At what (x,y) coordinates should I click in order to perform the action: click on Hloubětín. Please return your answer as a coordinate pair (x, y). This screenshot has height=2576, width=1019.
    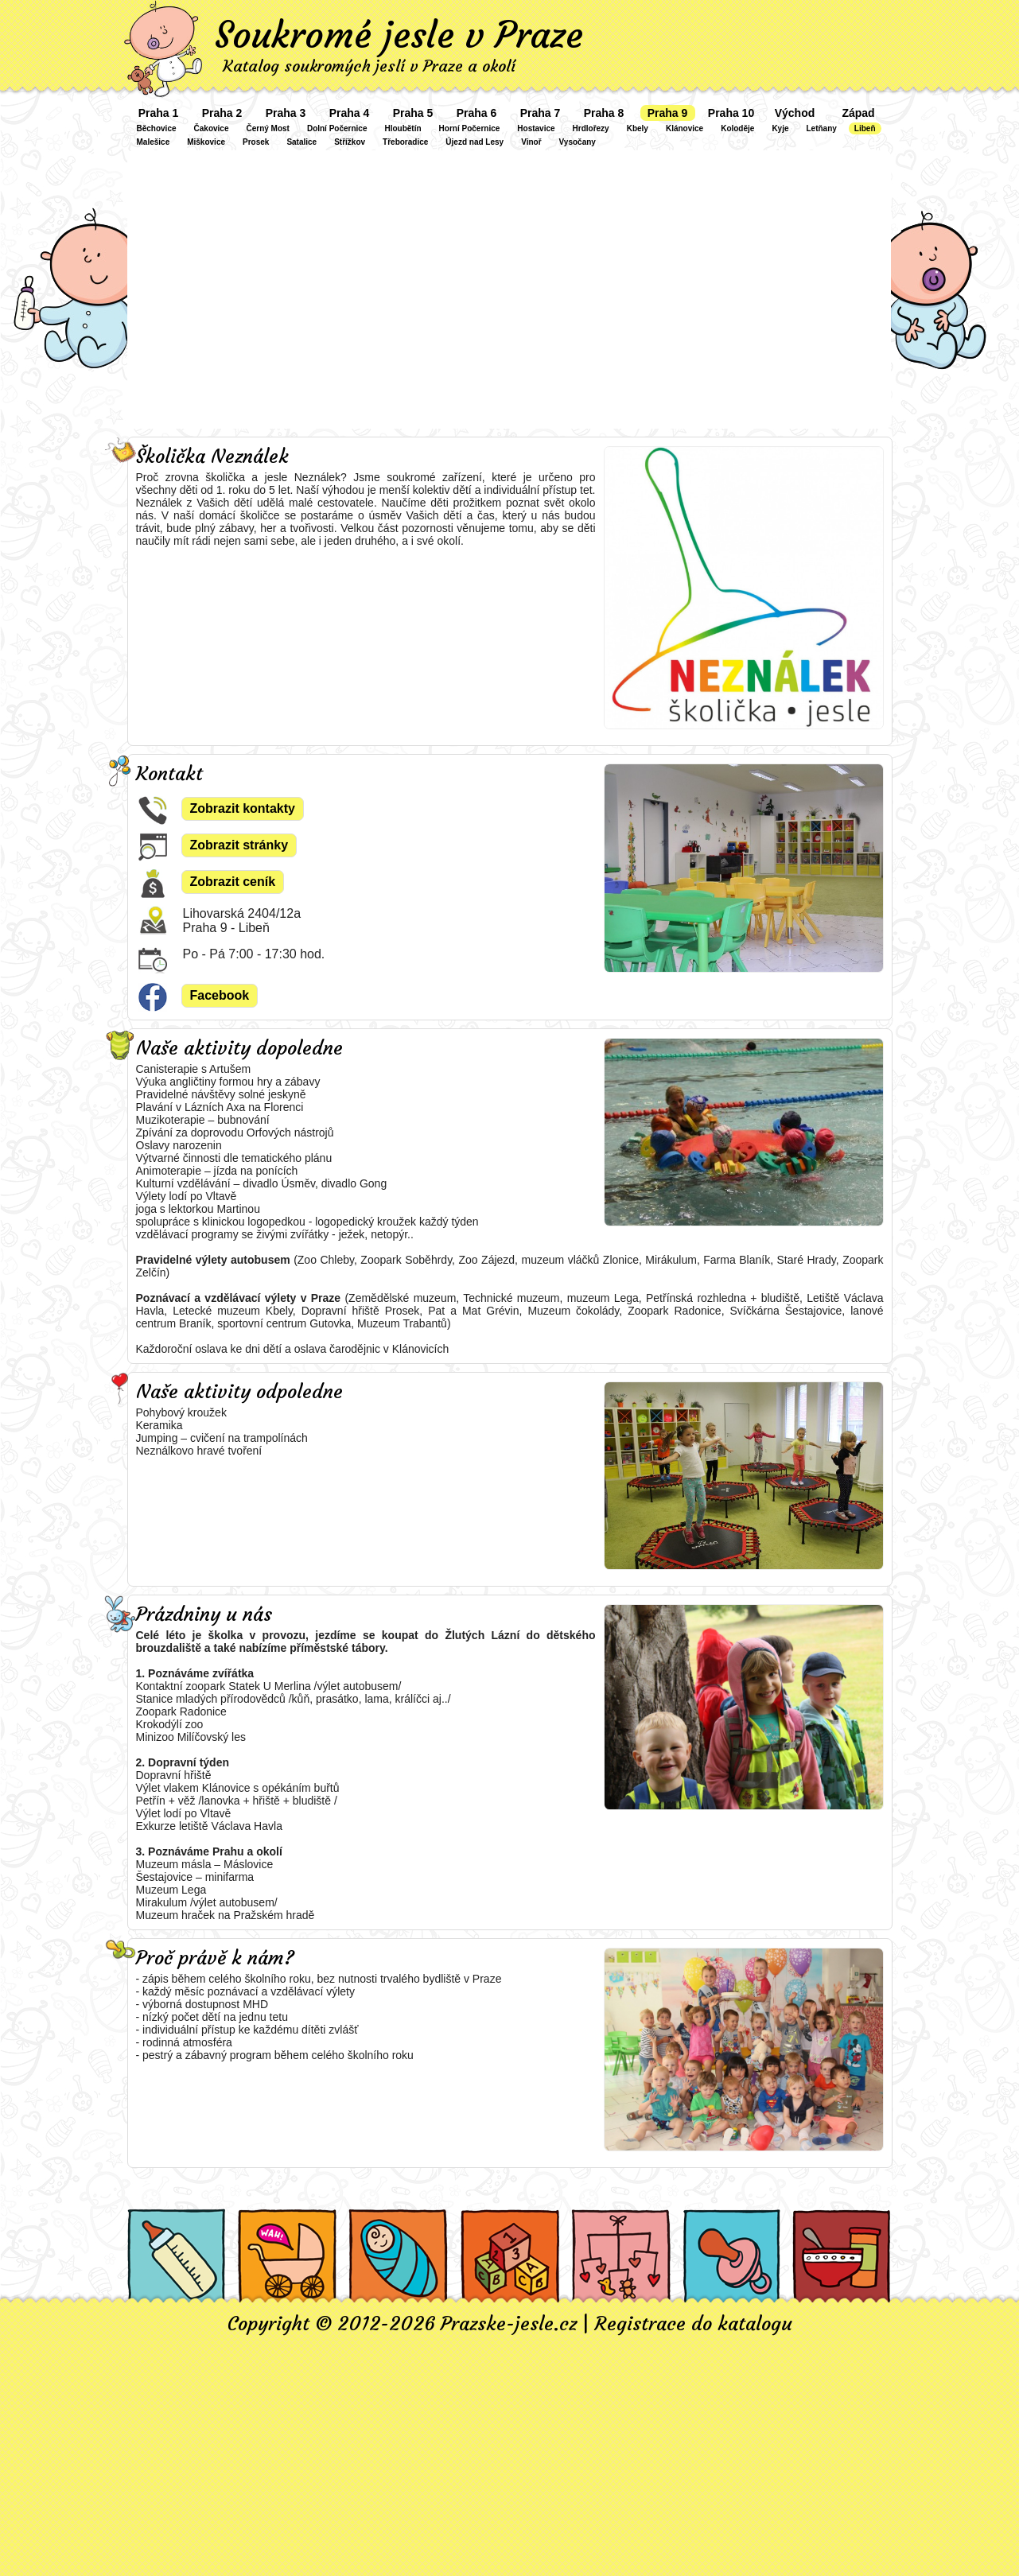
    Looking at the image, I should click on (402, 128).